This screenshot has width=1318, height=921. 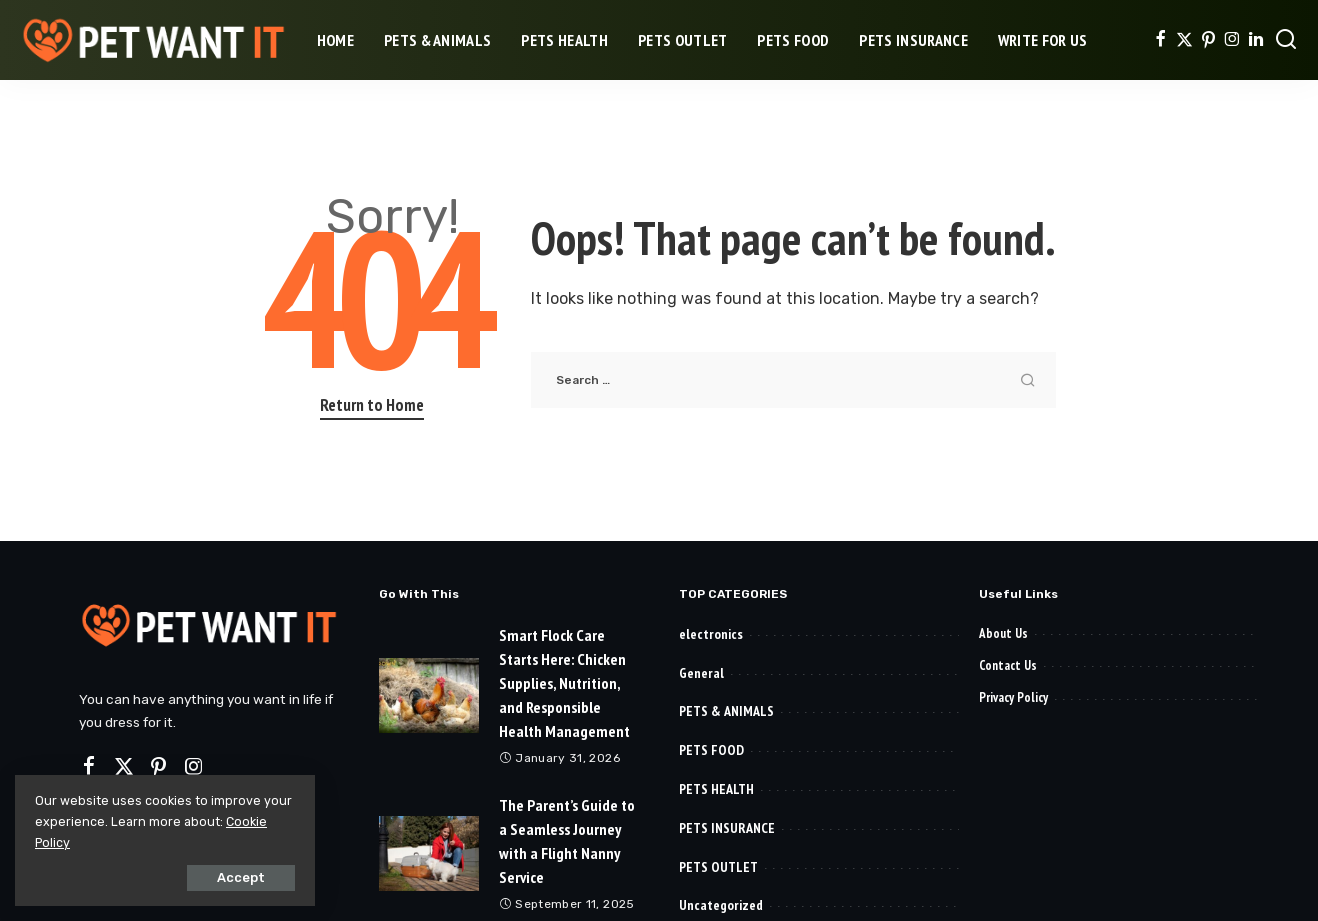 I want to click on electronics, so click(x=711, y=634).